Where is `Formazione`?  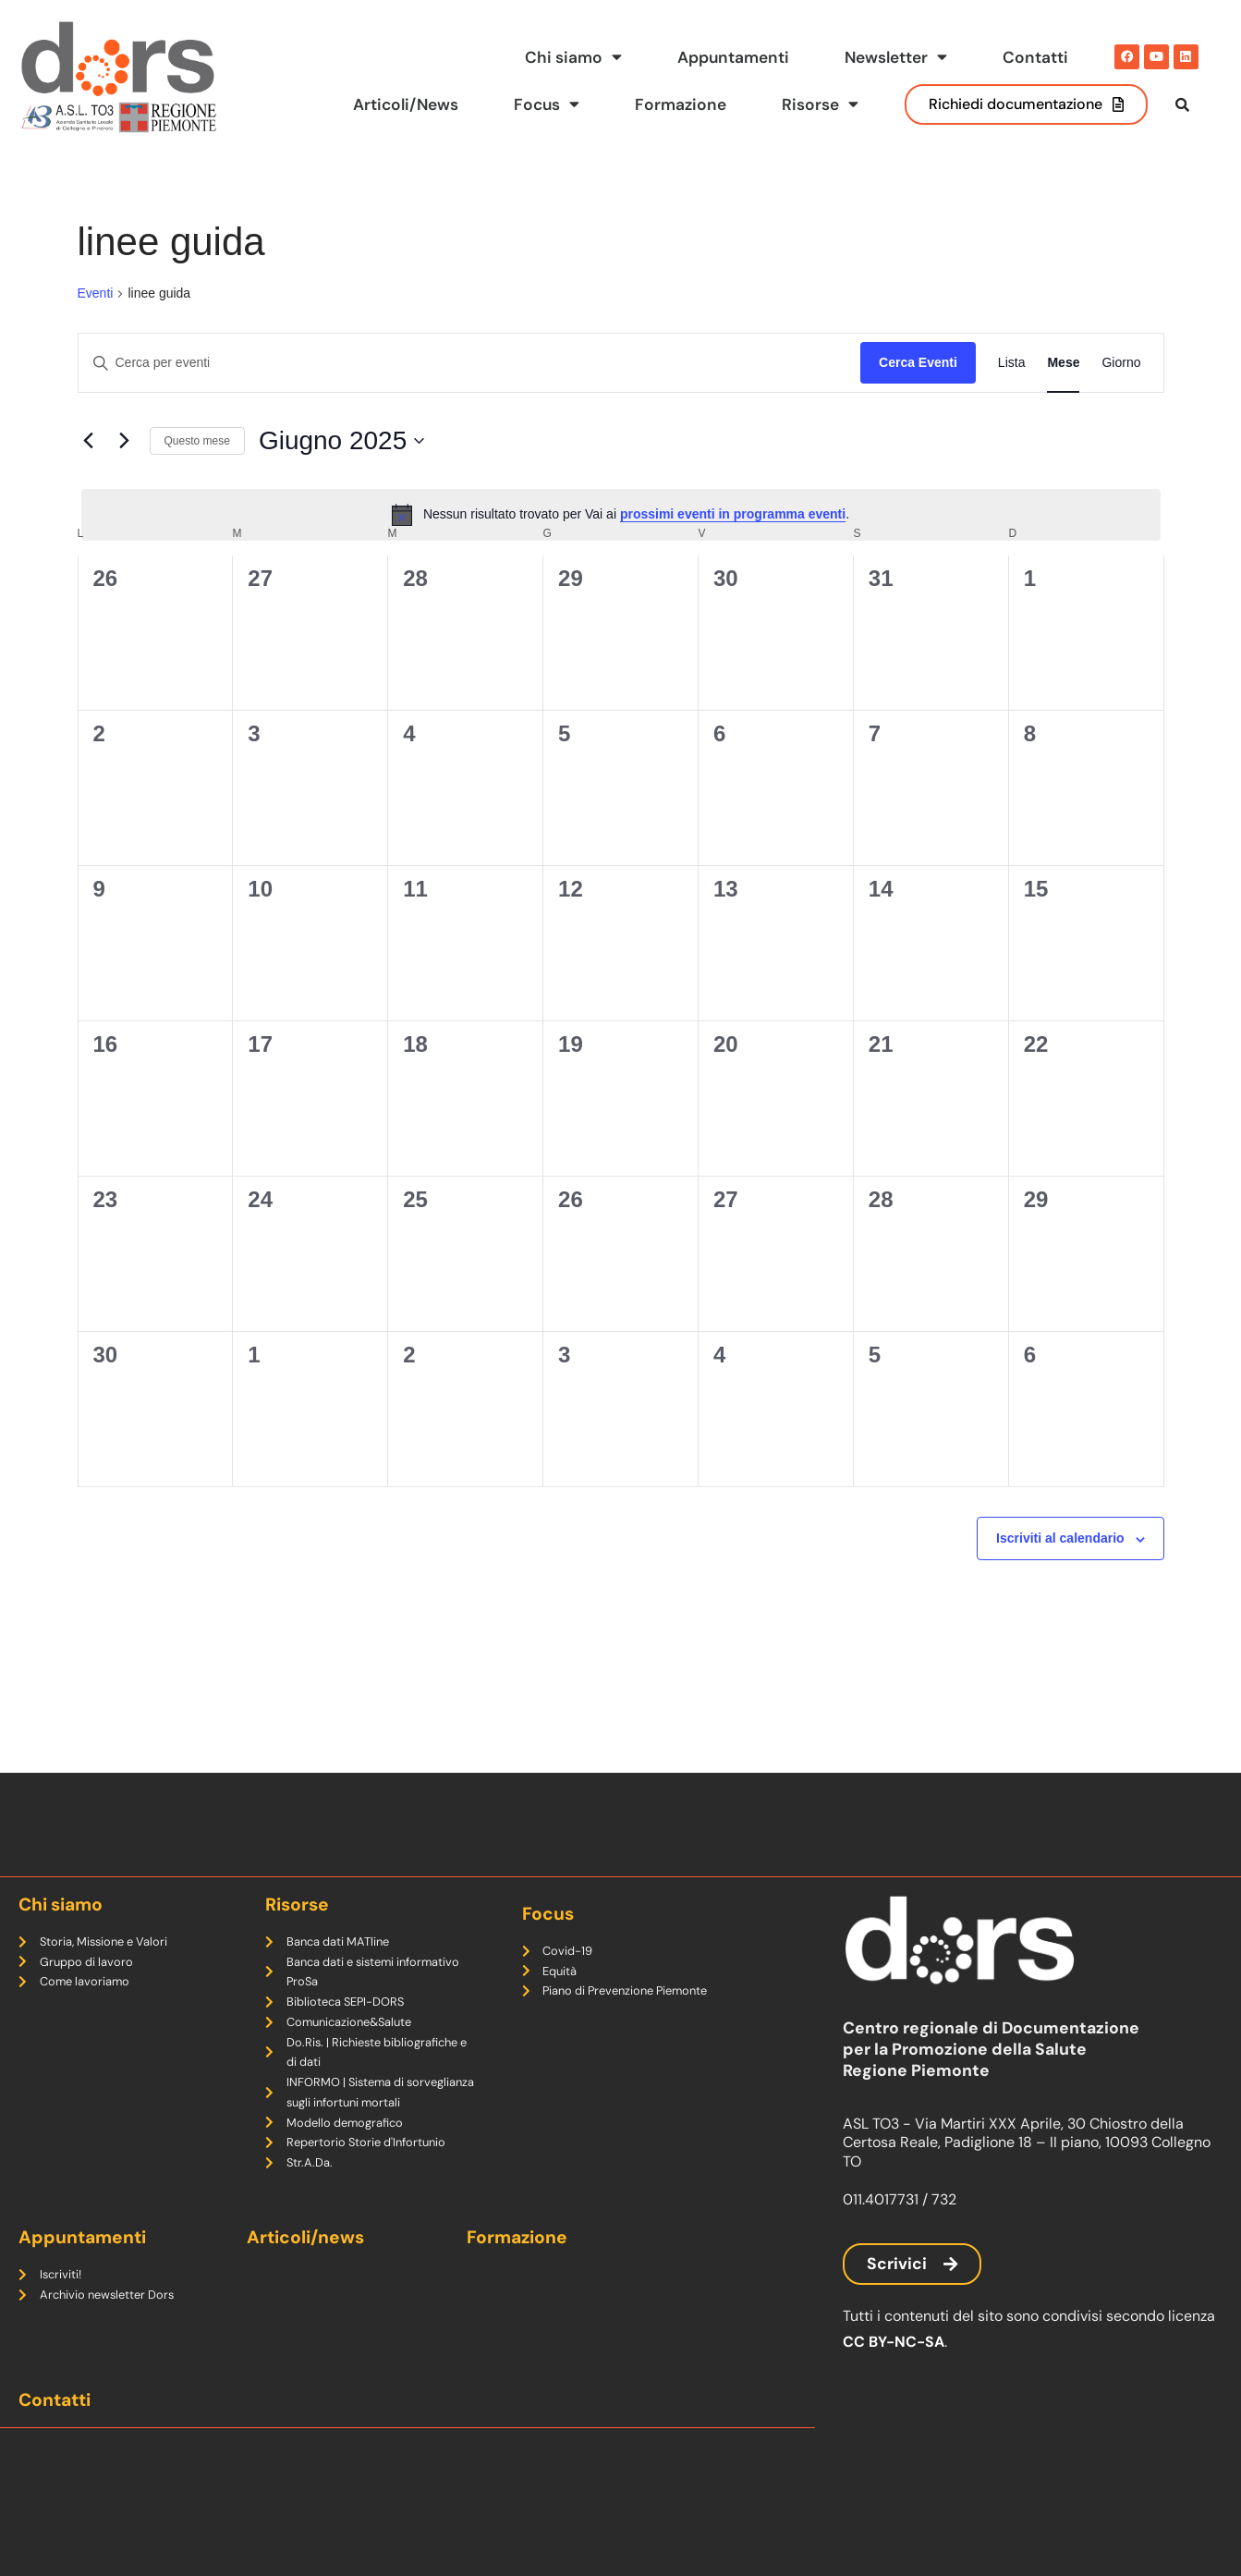 Formazione is located at coordinates (680, 104).